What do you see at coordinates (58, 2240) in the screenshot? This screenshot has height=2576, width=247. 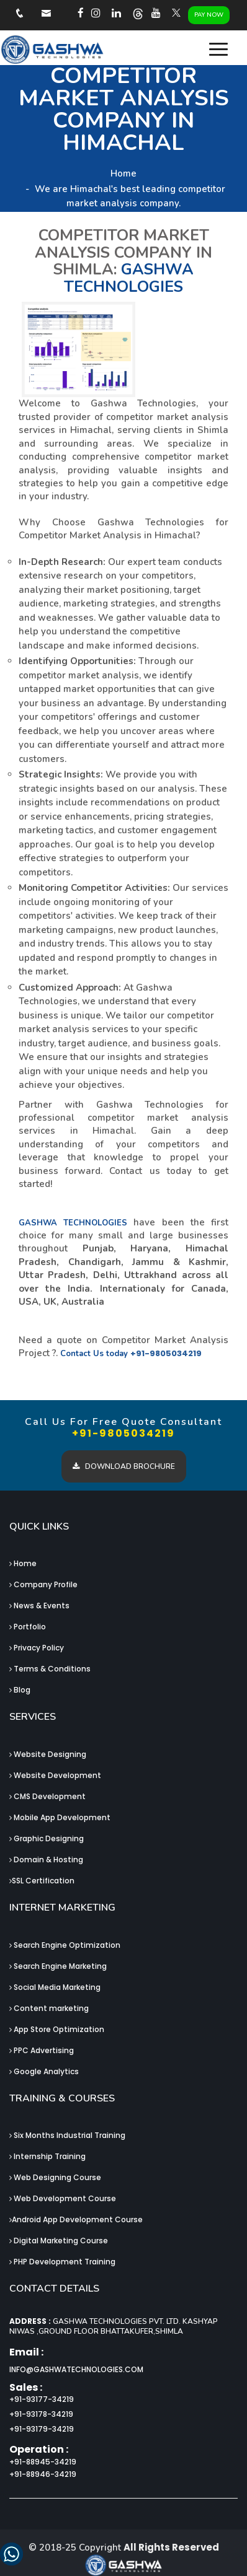 I see `Digital Marketing Course` at bounding box center [58, 2240].